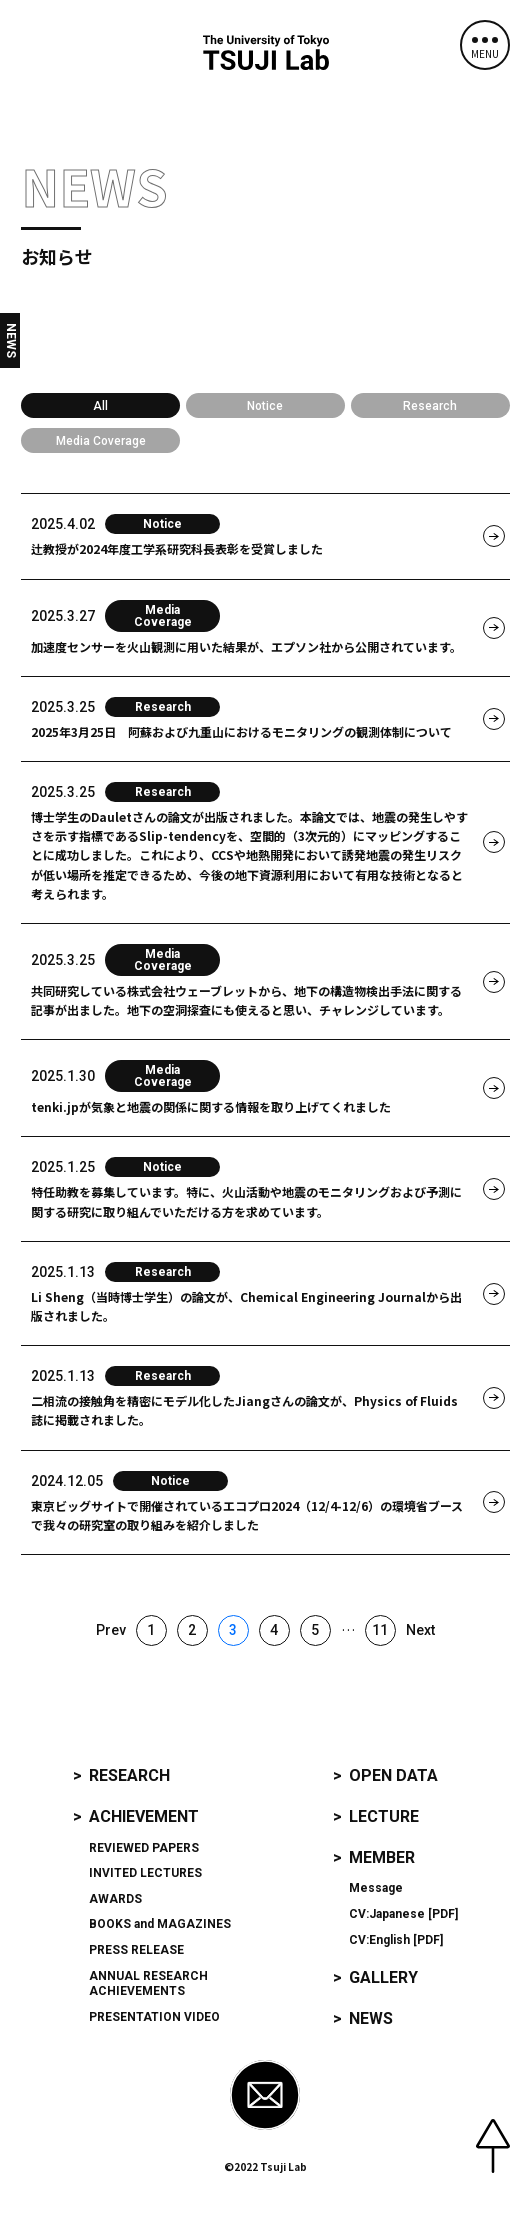 Image resolution: width=531 pixels, height=2213 pixels. I want to click on and, so click(160, 1924).